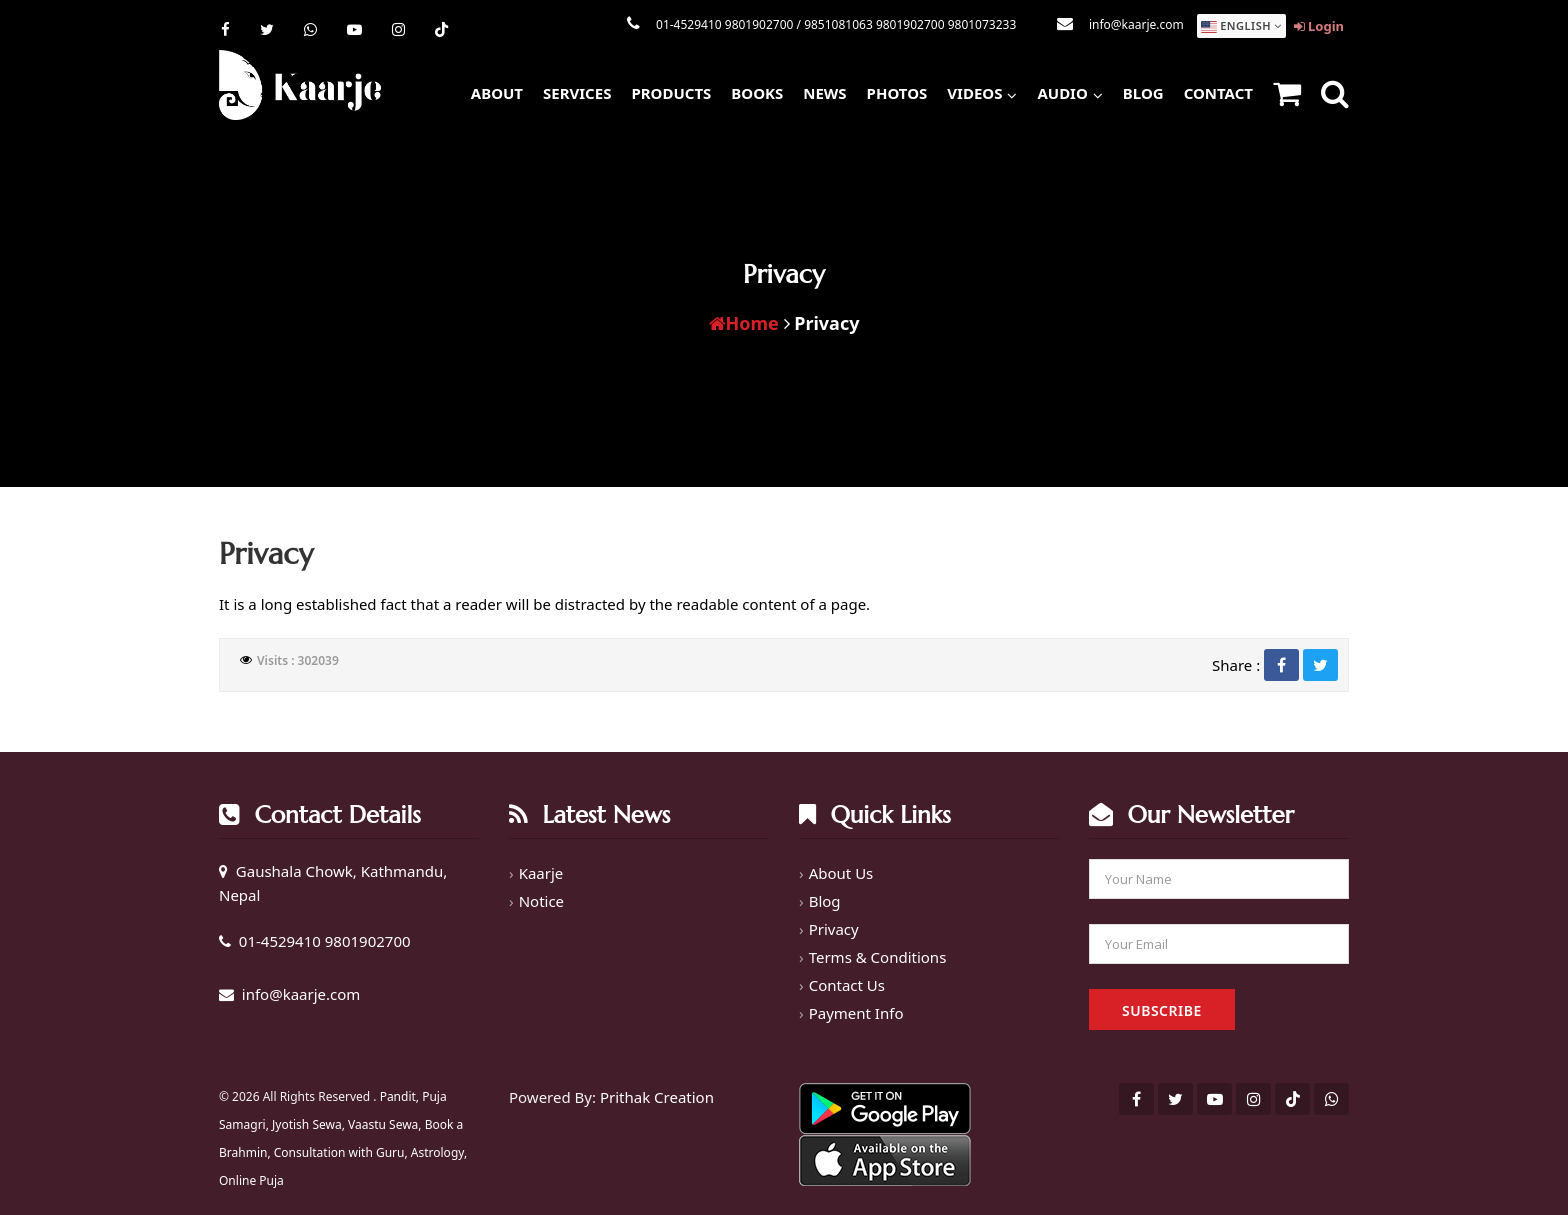 Image resolution: width=1568 pixels, height=1215 pixels. I want to click on Blog, so click(1143, 93).